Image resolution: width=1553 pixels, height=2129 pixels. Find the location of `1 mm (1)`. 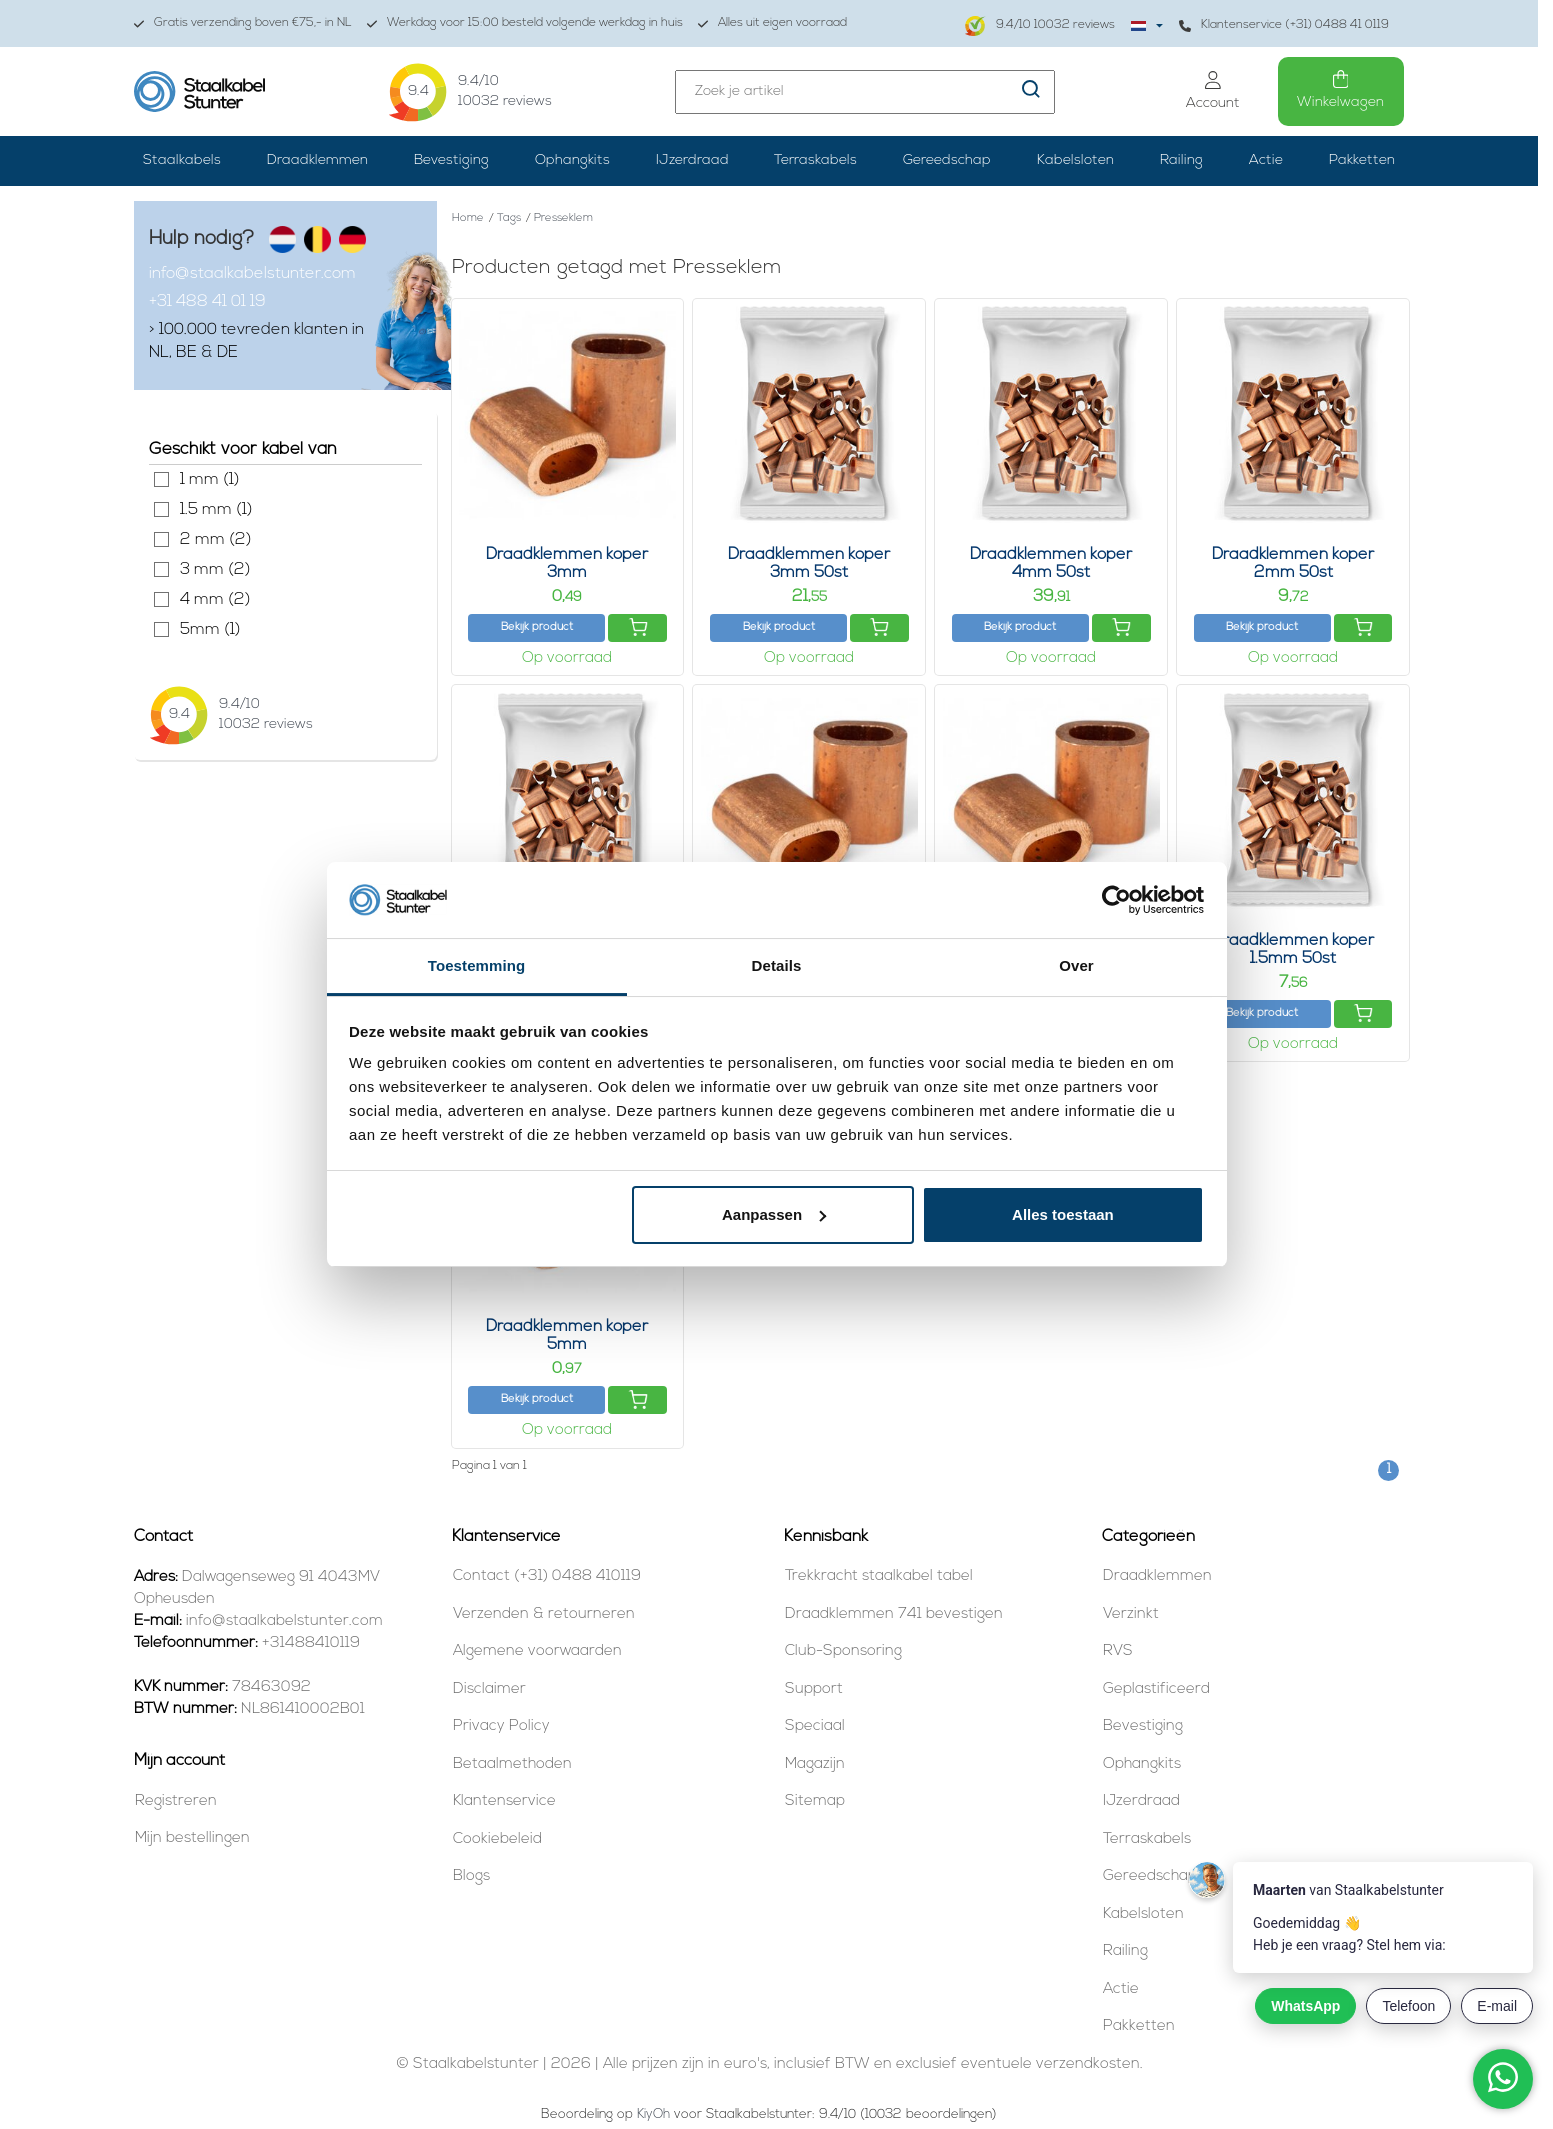

1 mm (1) is located at coordinates (161, 479).